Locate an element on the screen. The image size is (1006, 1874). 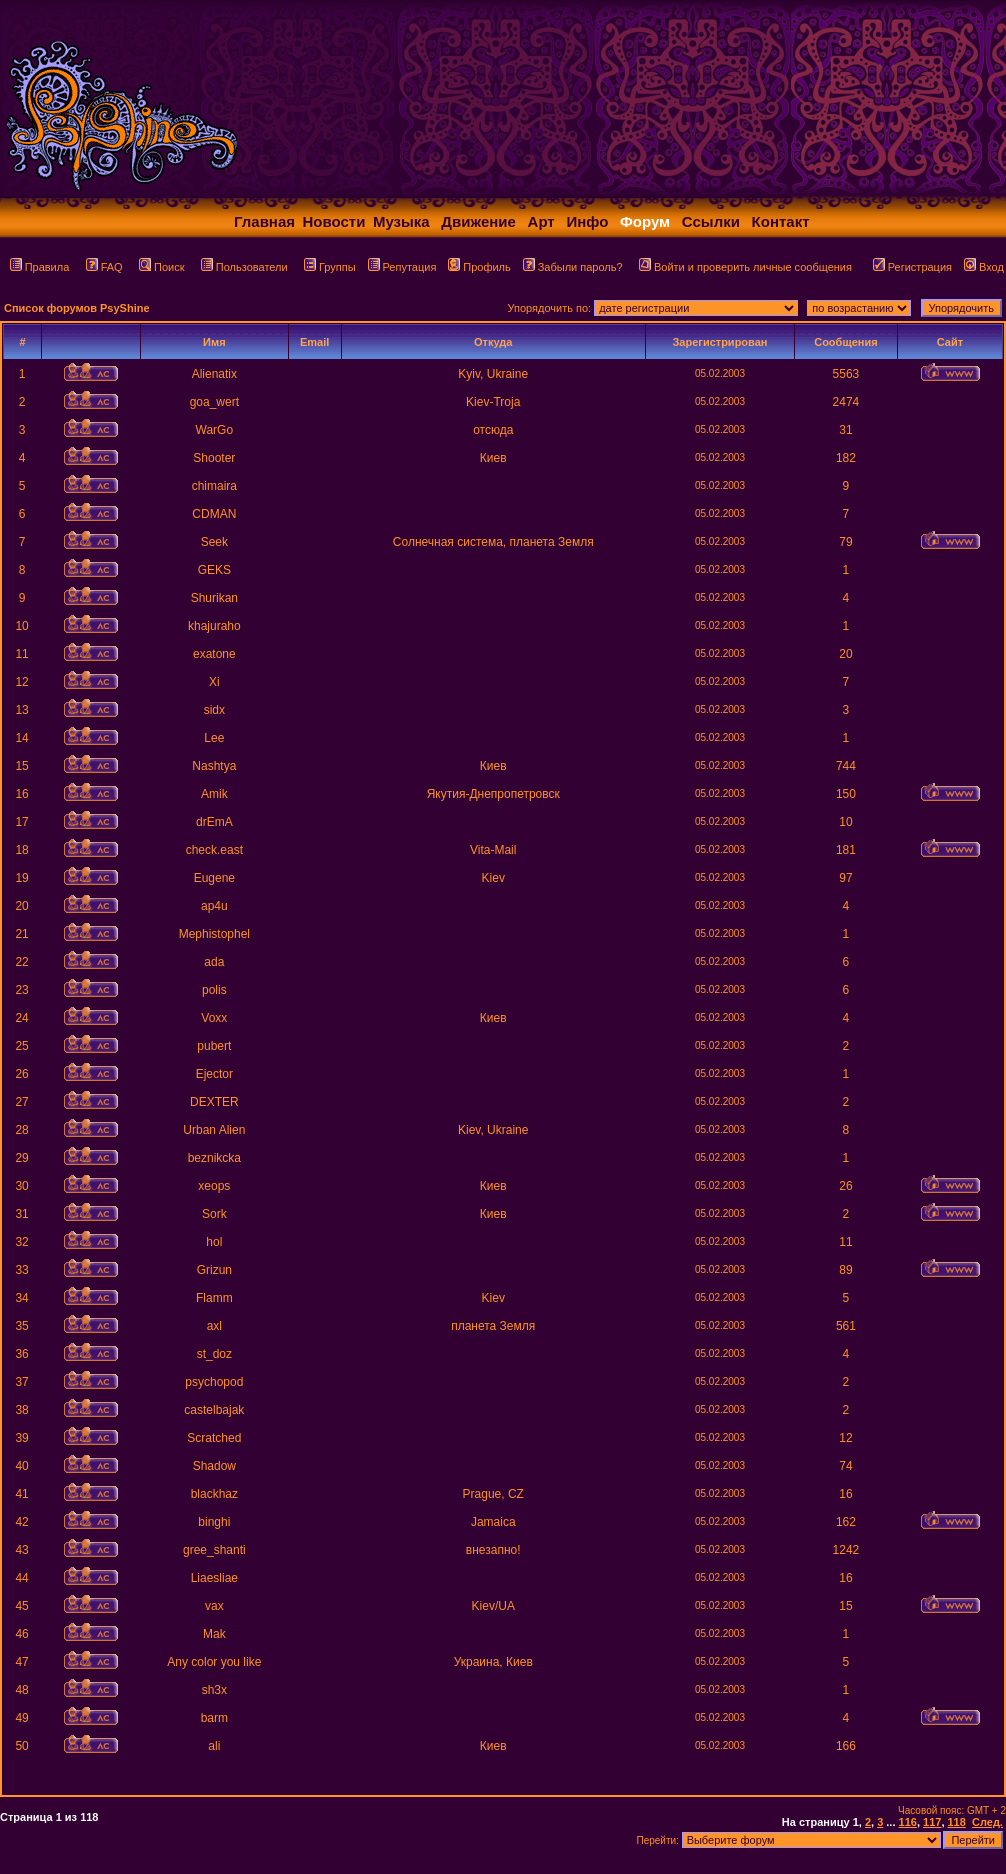
barm is located at coordinates (214, 1718).